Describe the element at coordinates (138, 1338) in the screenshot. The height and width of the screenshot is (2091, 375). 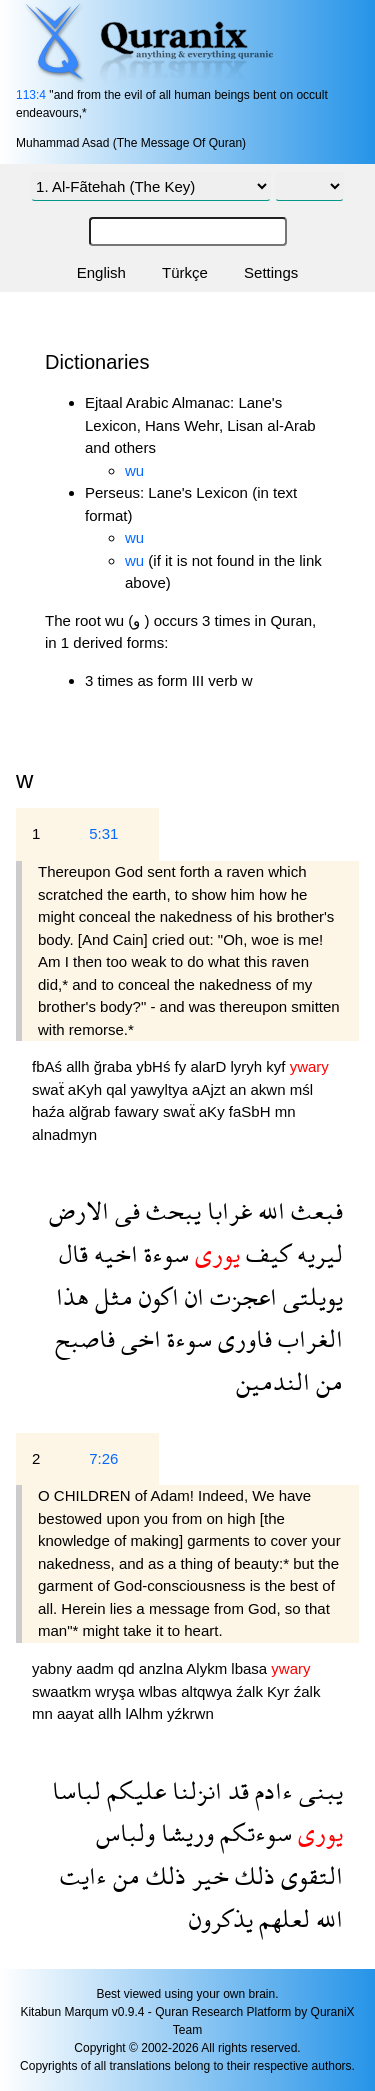
I see `اخى` at that location.